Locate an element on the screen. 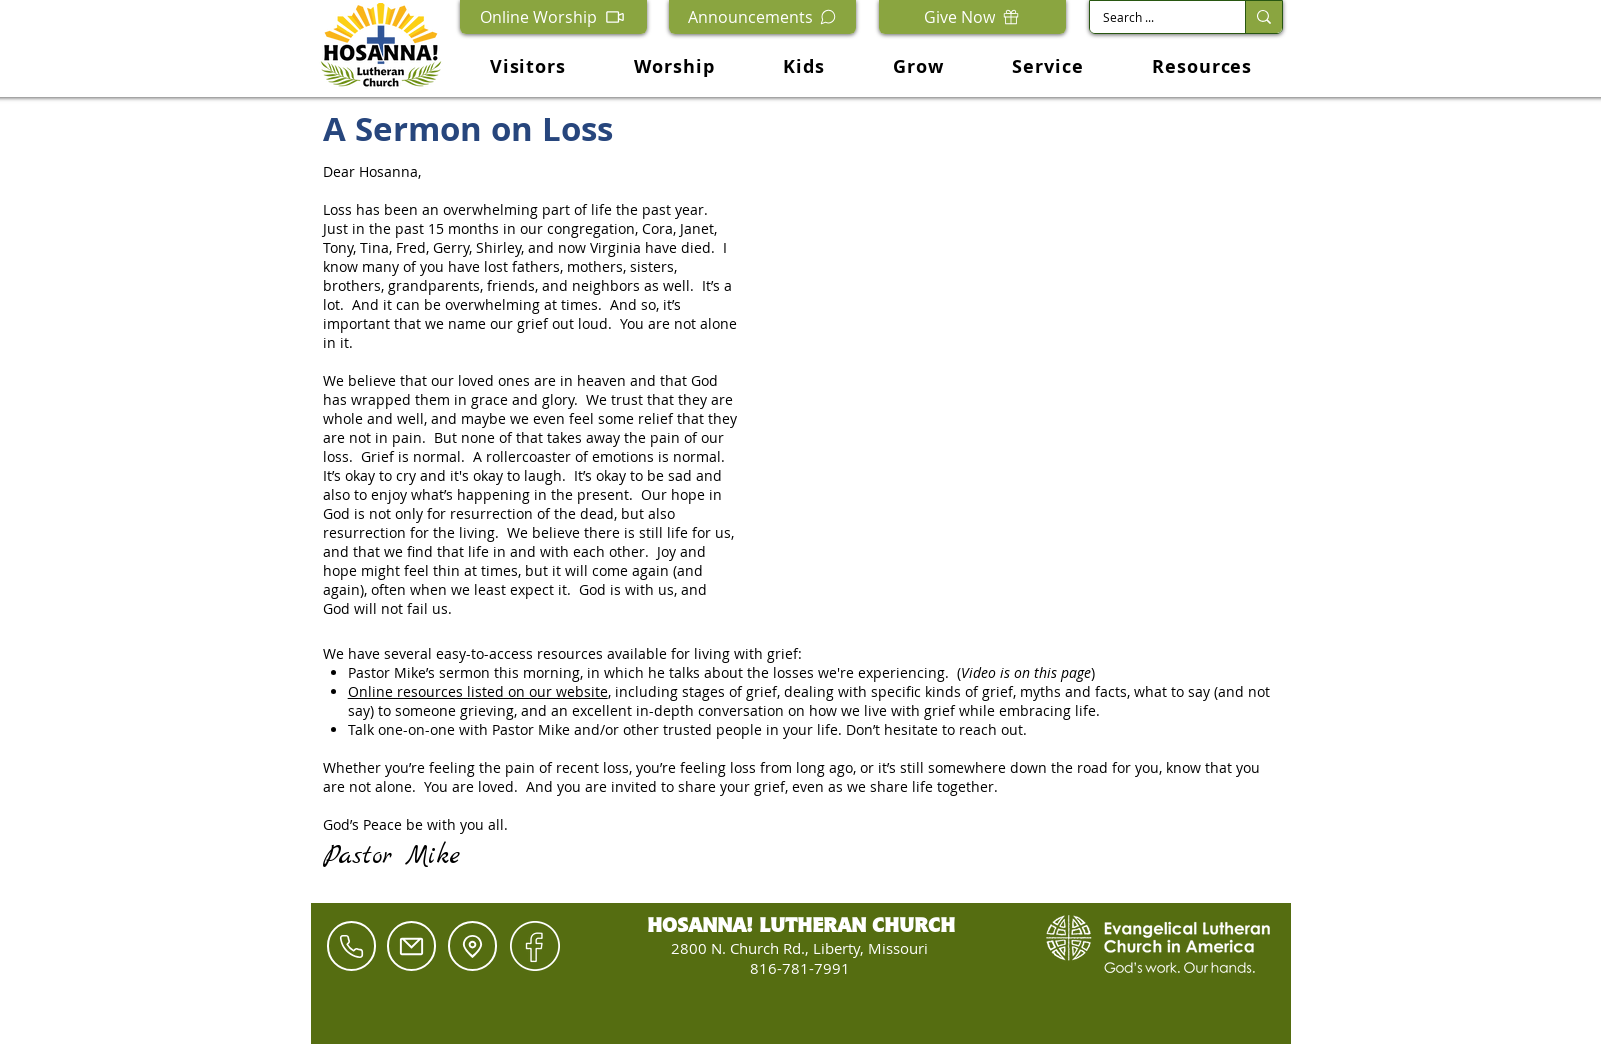 This screenshot has width=1601, height=1044. [Online Worship] is located at coordinates (553, 17).